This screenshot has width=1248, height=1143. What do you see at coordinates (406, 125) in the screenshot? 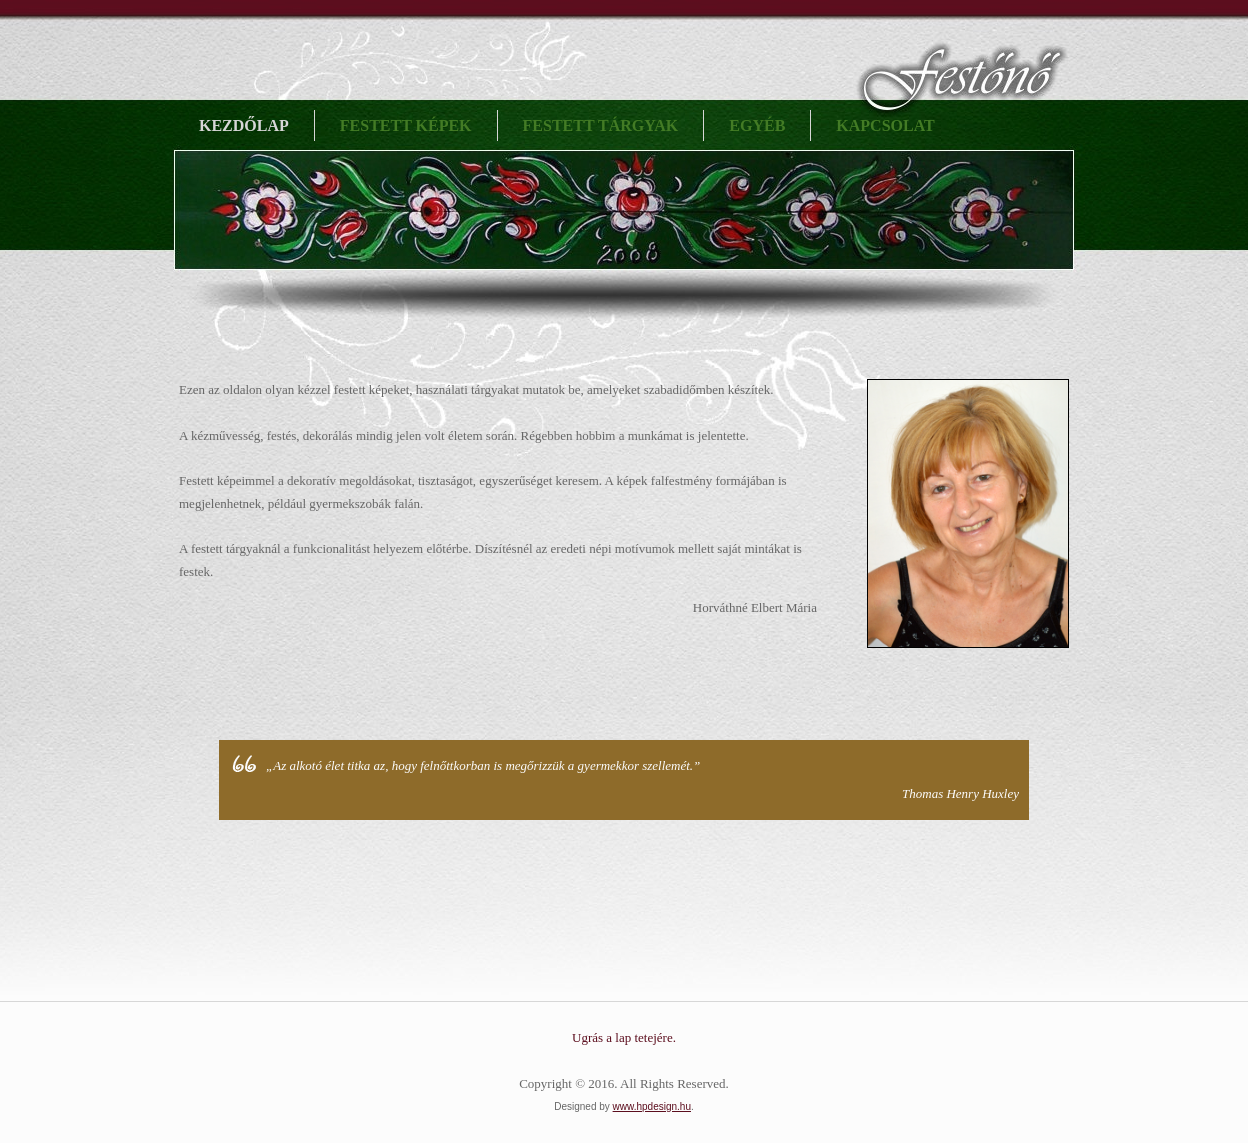
I see `Festett képek` at bounding box center [406, 125].